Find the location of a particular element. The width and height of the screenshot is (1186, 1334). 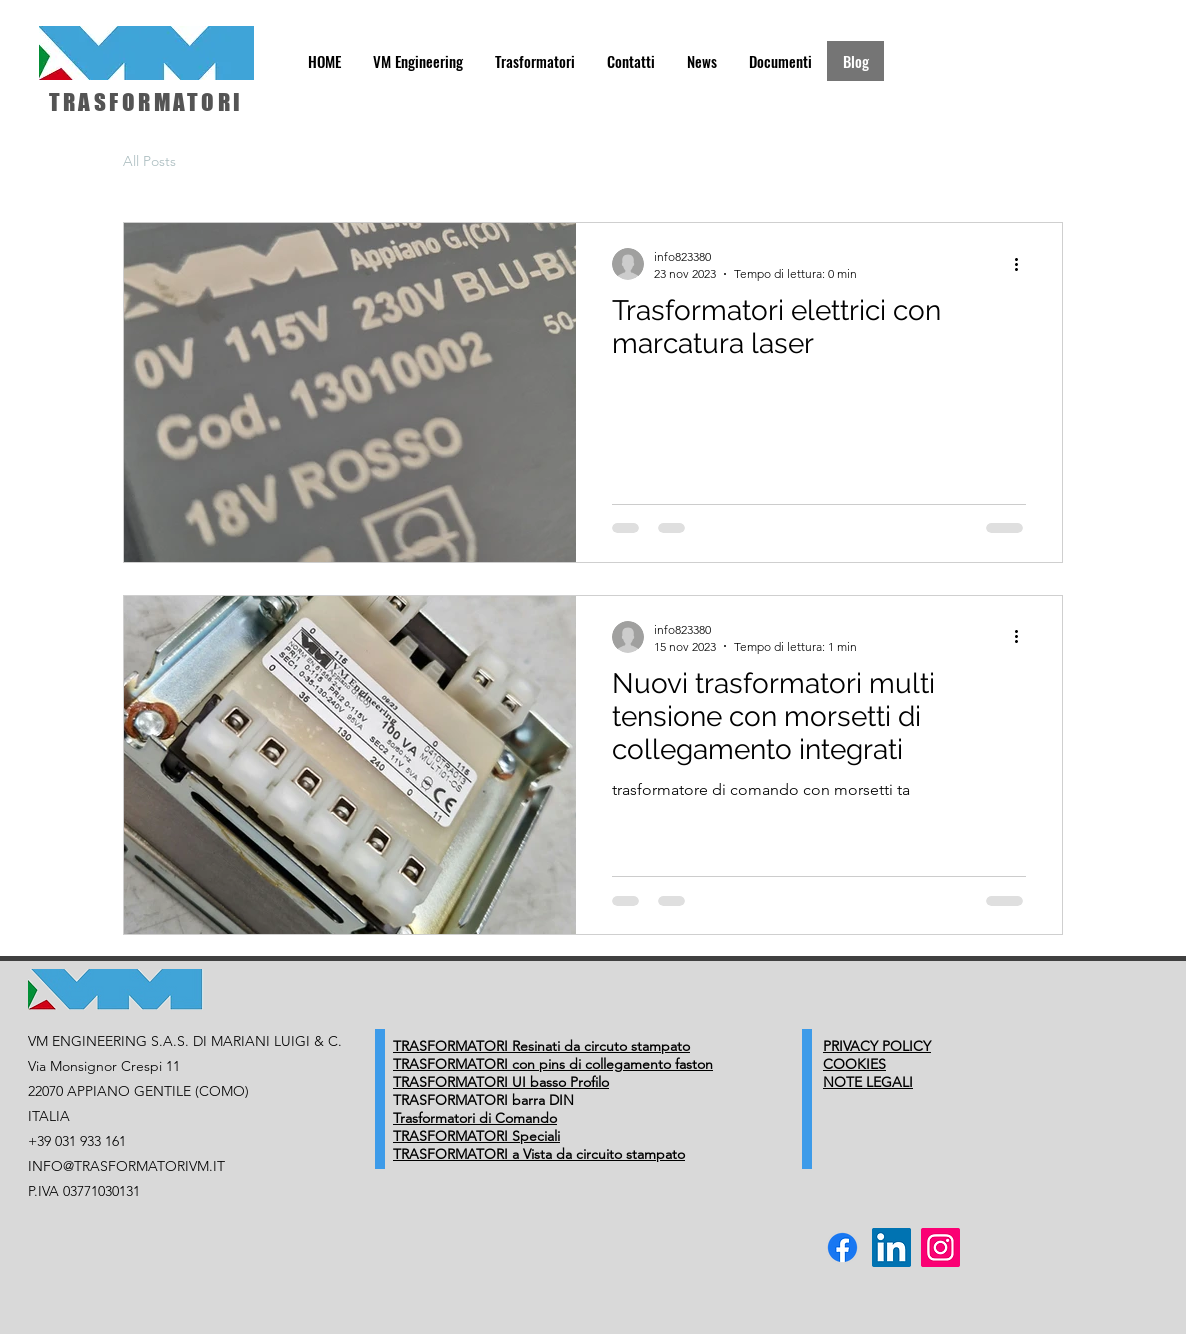

[linkedin vm trasformatori] is located at coordinates (891, 1247).